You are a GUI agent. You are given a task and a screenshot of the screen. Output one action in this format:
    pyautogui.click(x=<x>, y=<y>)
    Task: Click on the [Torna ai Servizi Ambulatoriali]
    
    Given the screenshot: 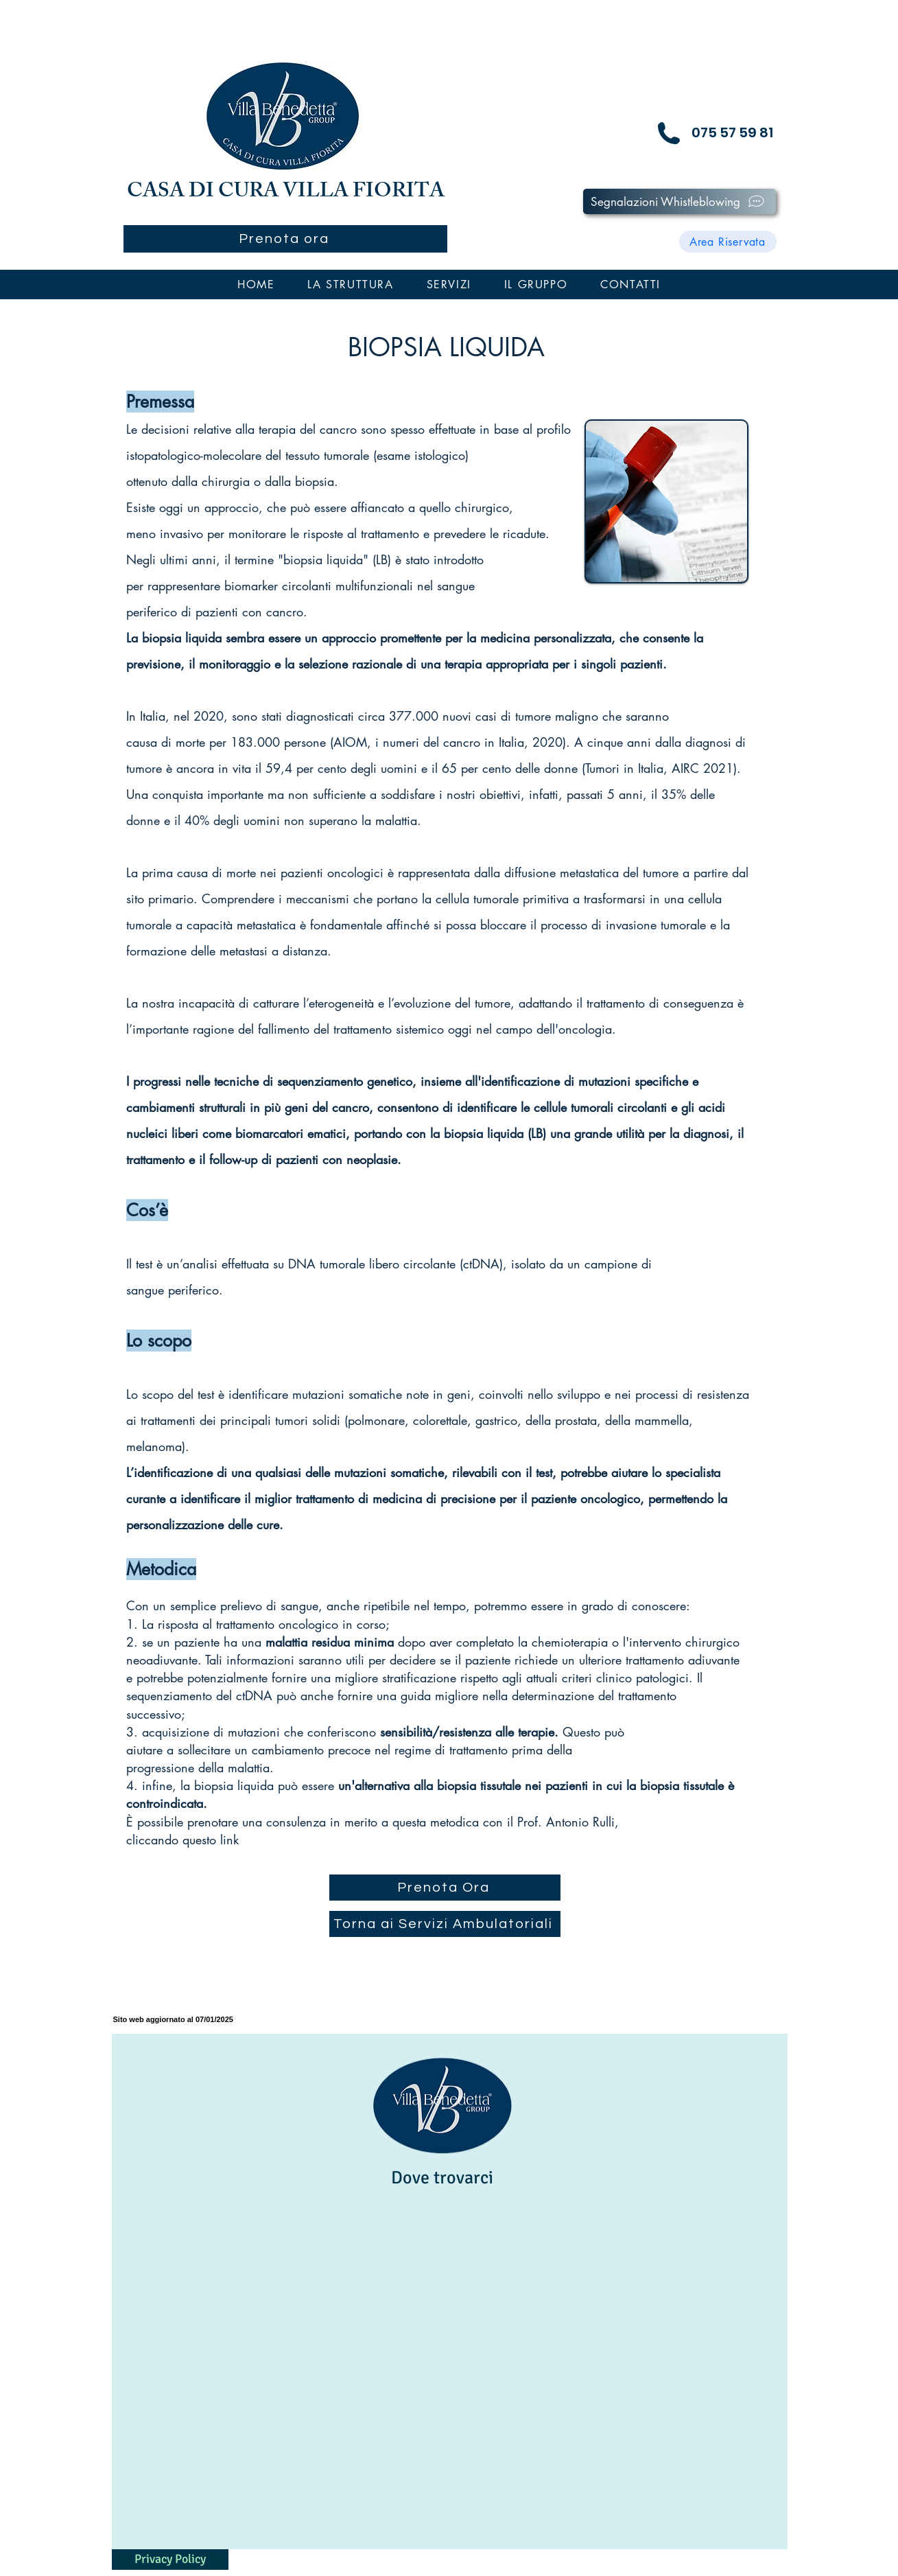 What is the action you would take?
    pyautogui.click(x=444, y=1924)
    